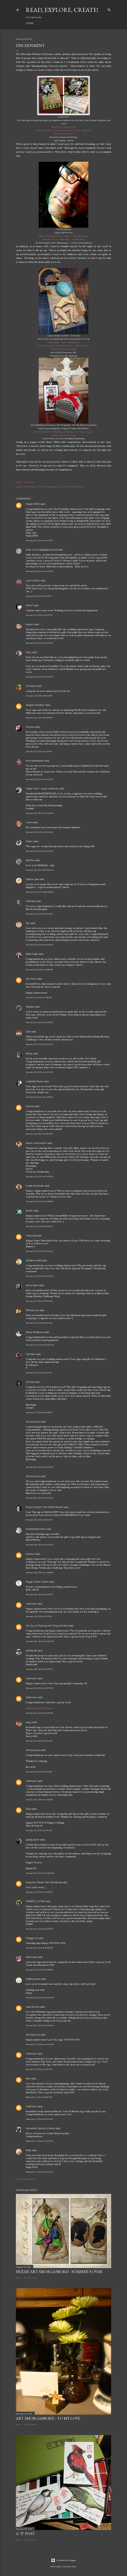  Describe the element at coordinates (42, 788) in the screenshot. I see `Crafty Lein* - enjoy creativity` at that location.